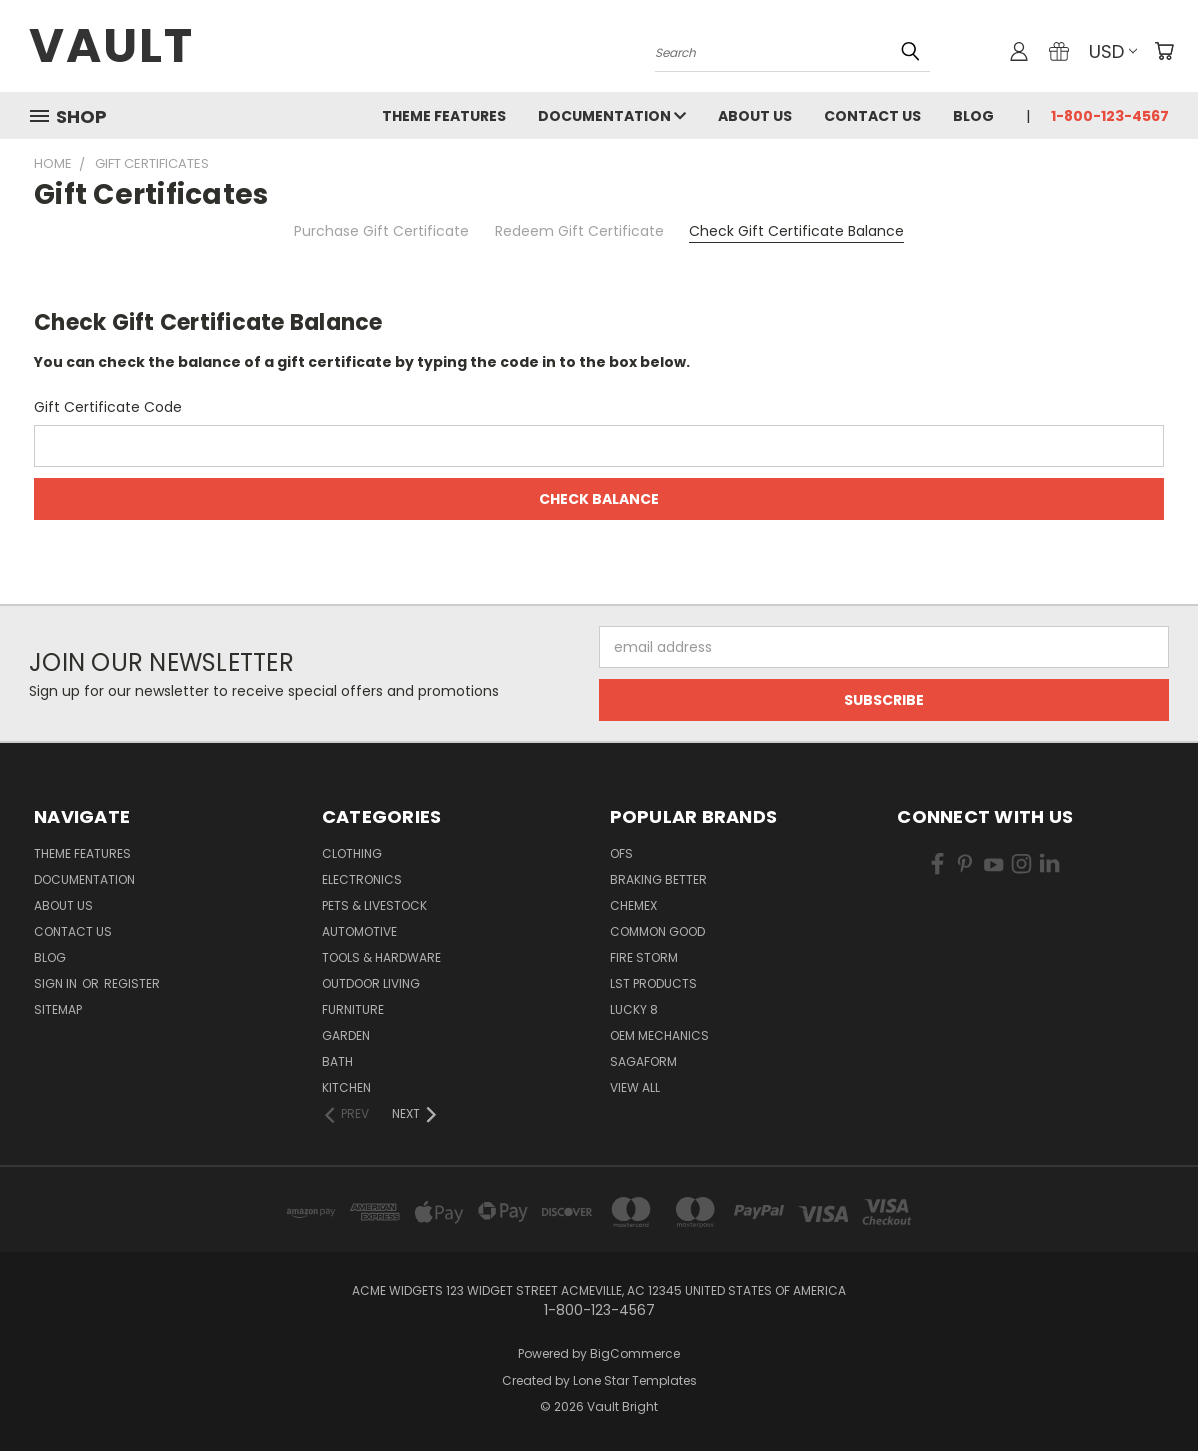 The width and height of the screenshot is (1198, 1451). What do you see at coordinates (579, 231) in the screenshot?
I see `Redeem Gift Certificate` at bounding box center [579, 231].